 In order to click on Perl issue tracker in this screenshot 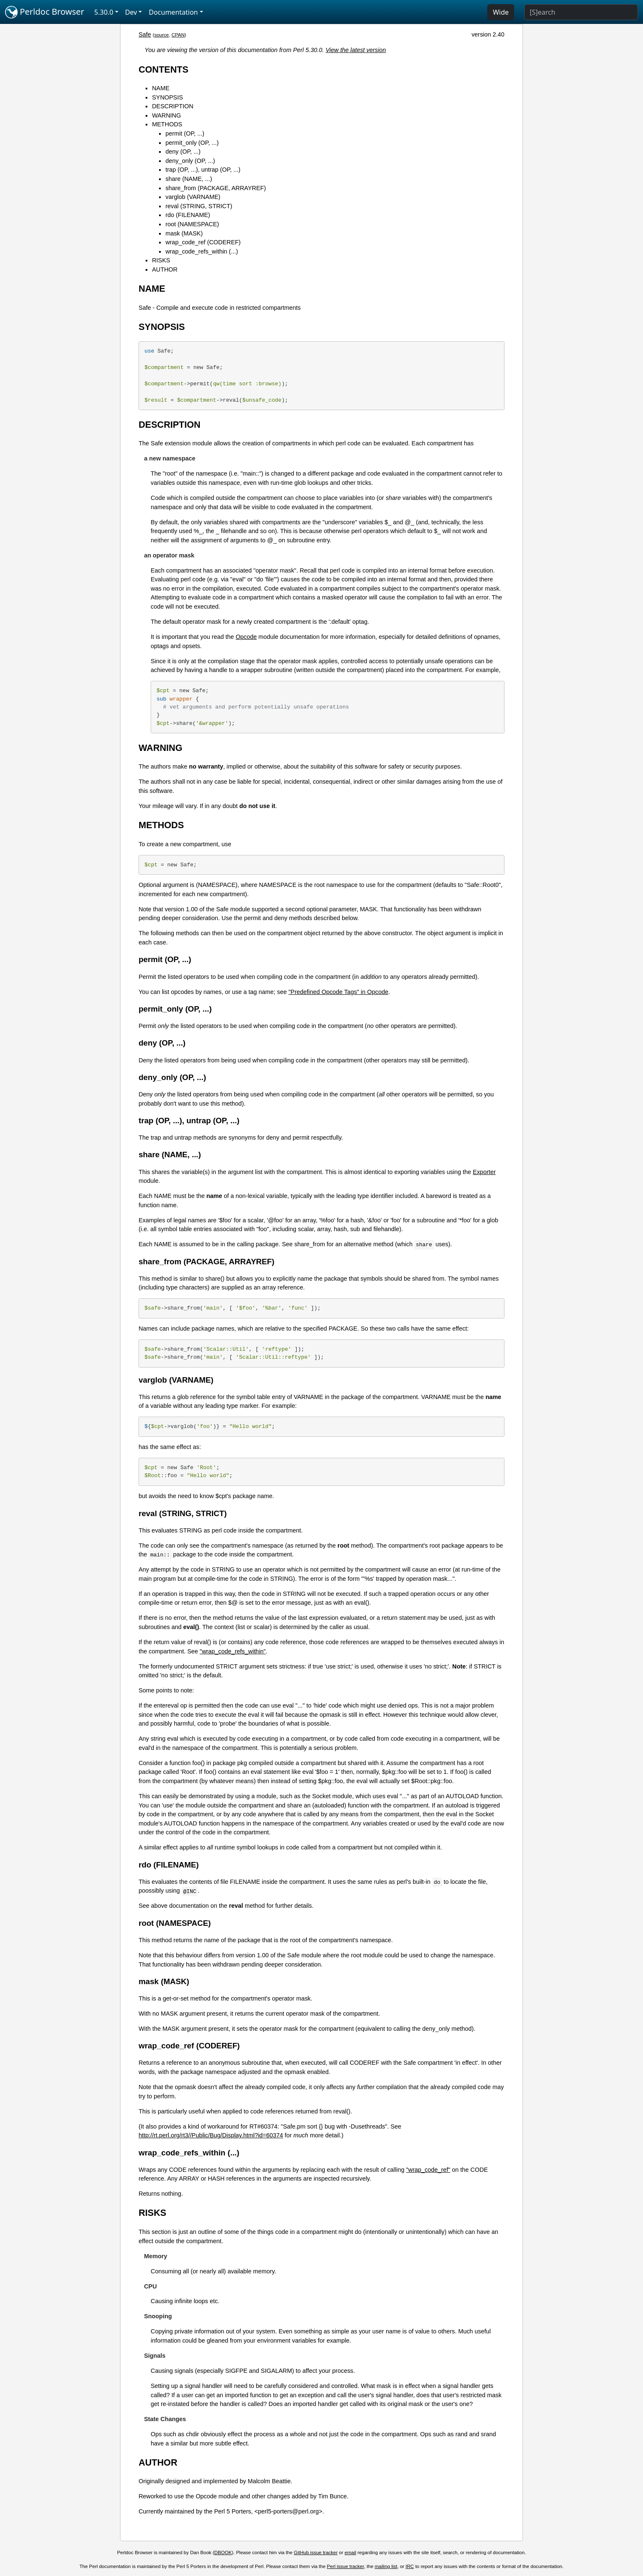, I will do `click(345, 2566)`.